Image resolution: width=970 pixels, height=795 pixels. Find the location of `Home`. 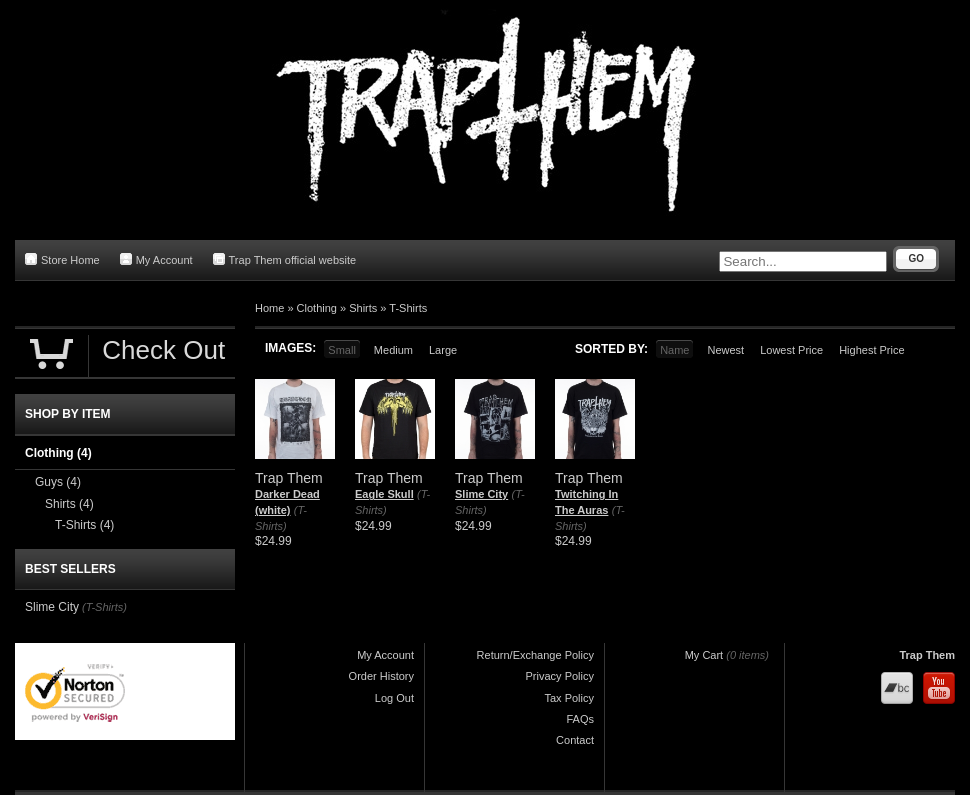

Home is located at coordinates (269, 308).